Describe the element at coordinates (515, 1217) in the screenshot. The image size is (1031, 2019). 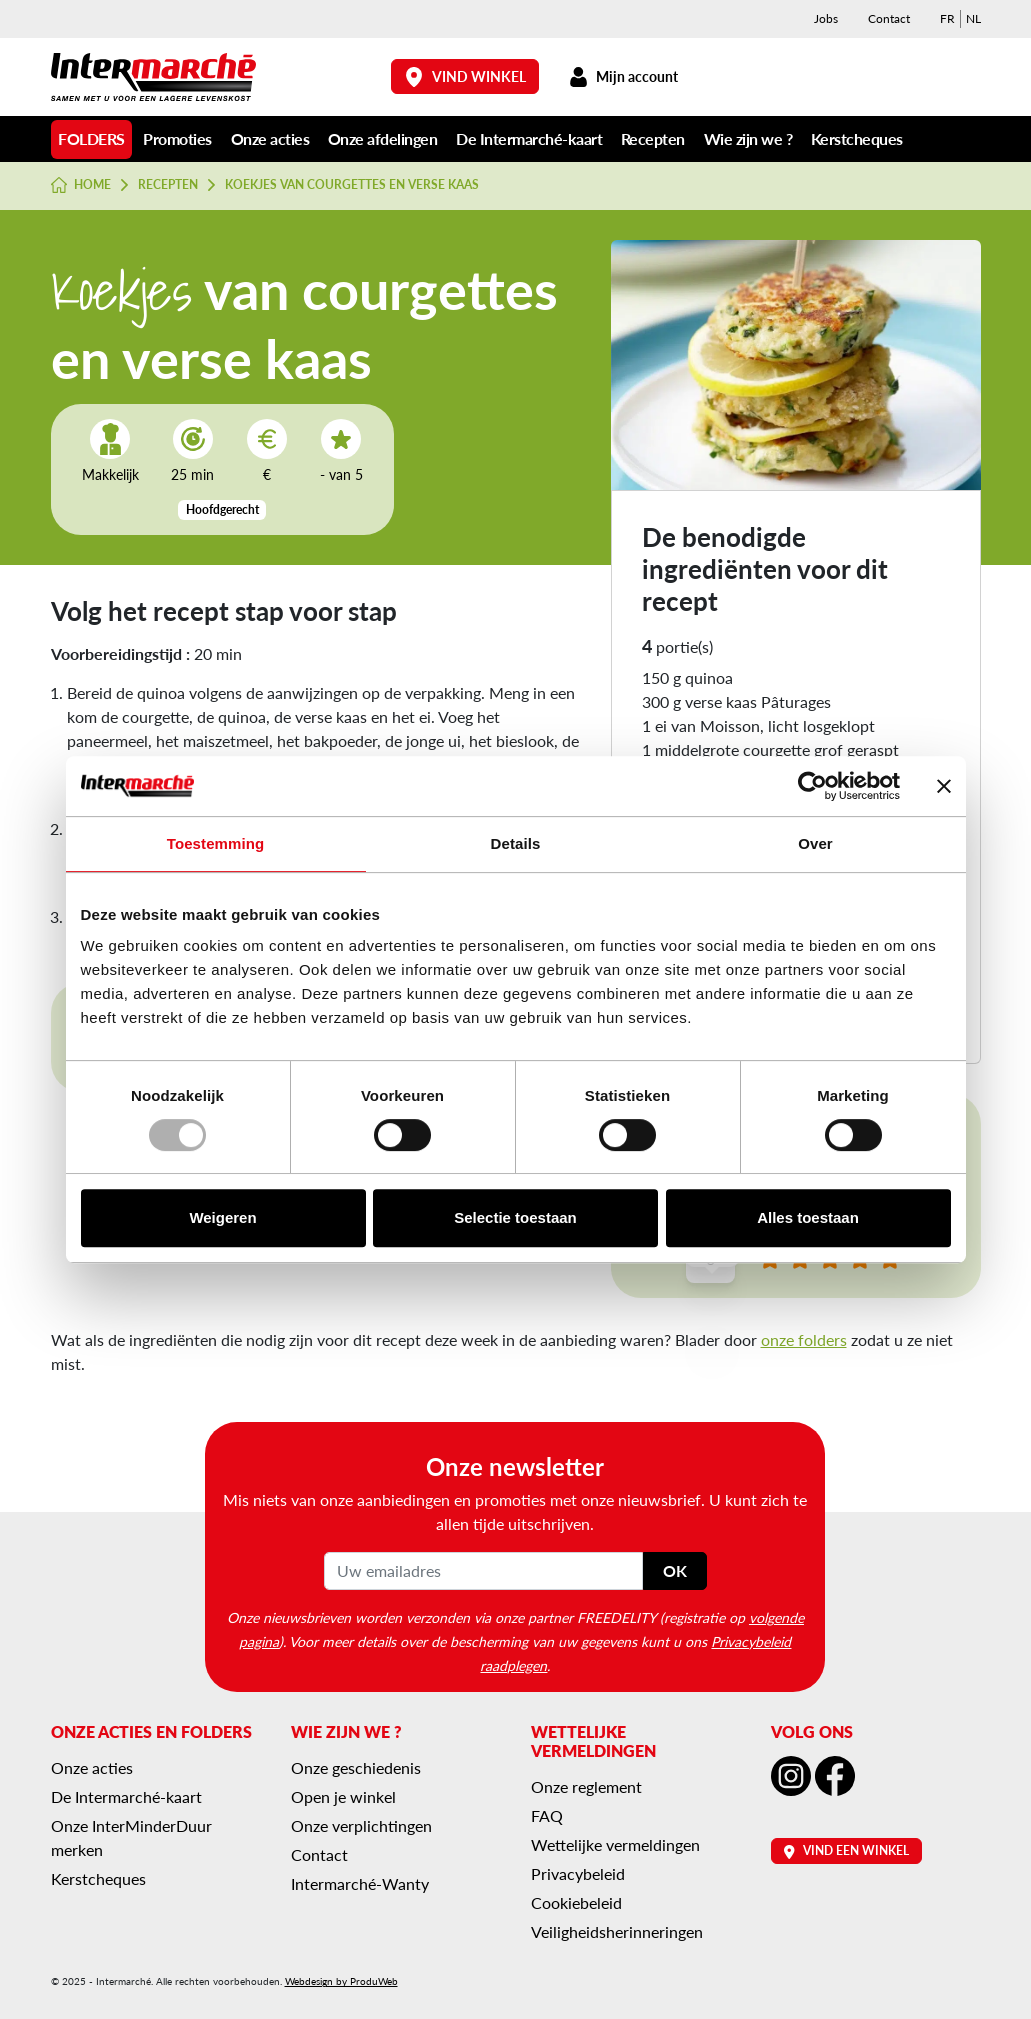
I see `Selectie toestaan` at that location.